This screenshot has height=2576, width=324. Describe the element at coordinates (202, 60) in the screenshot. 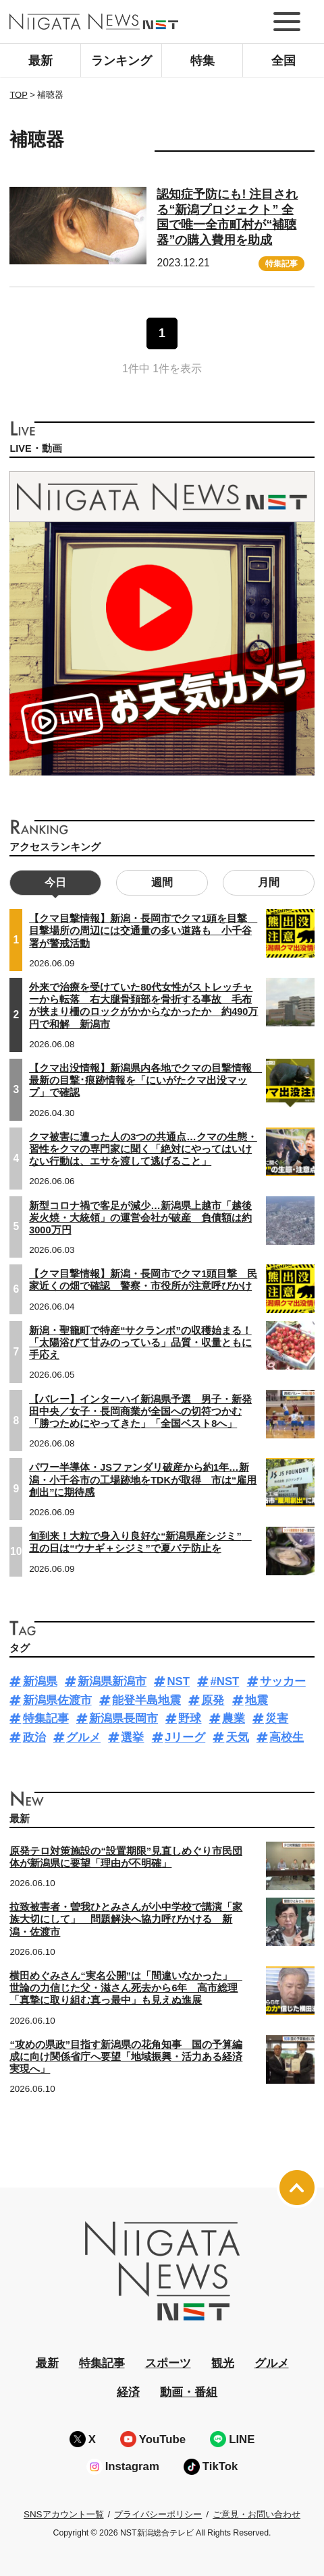

I see `特集` at that location.